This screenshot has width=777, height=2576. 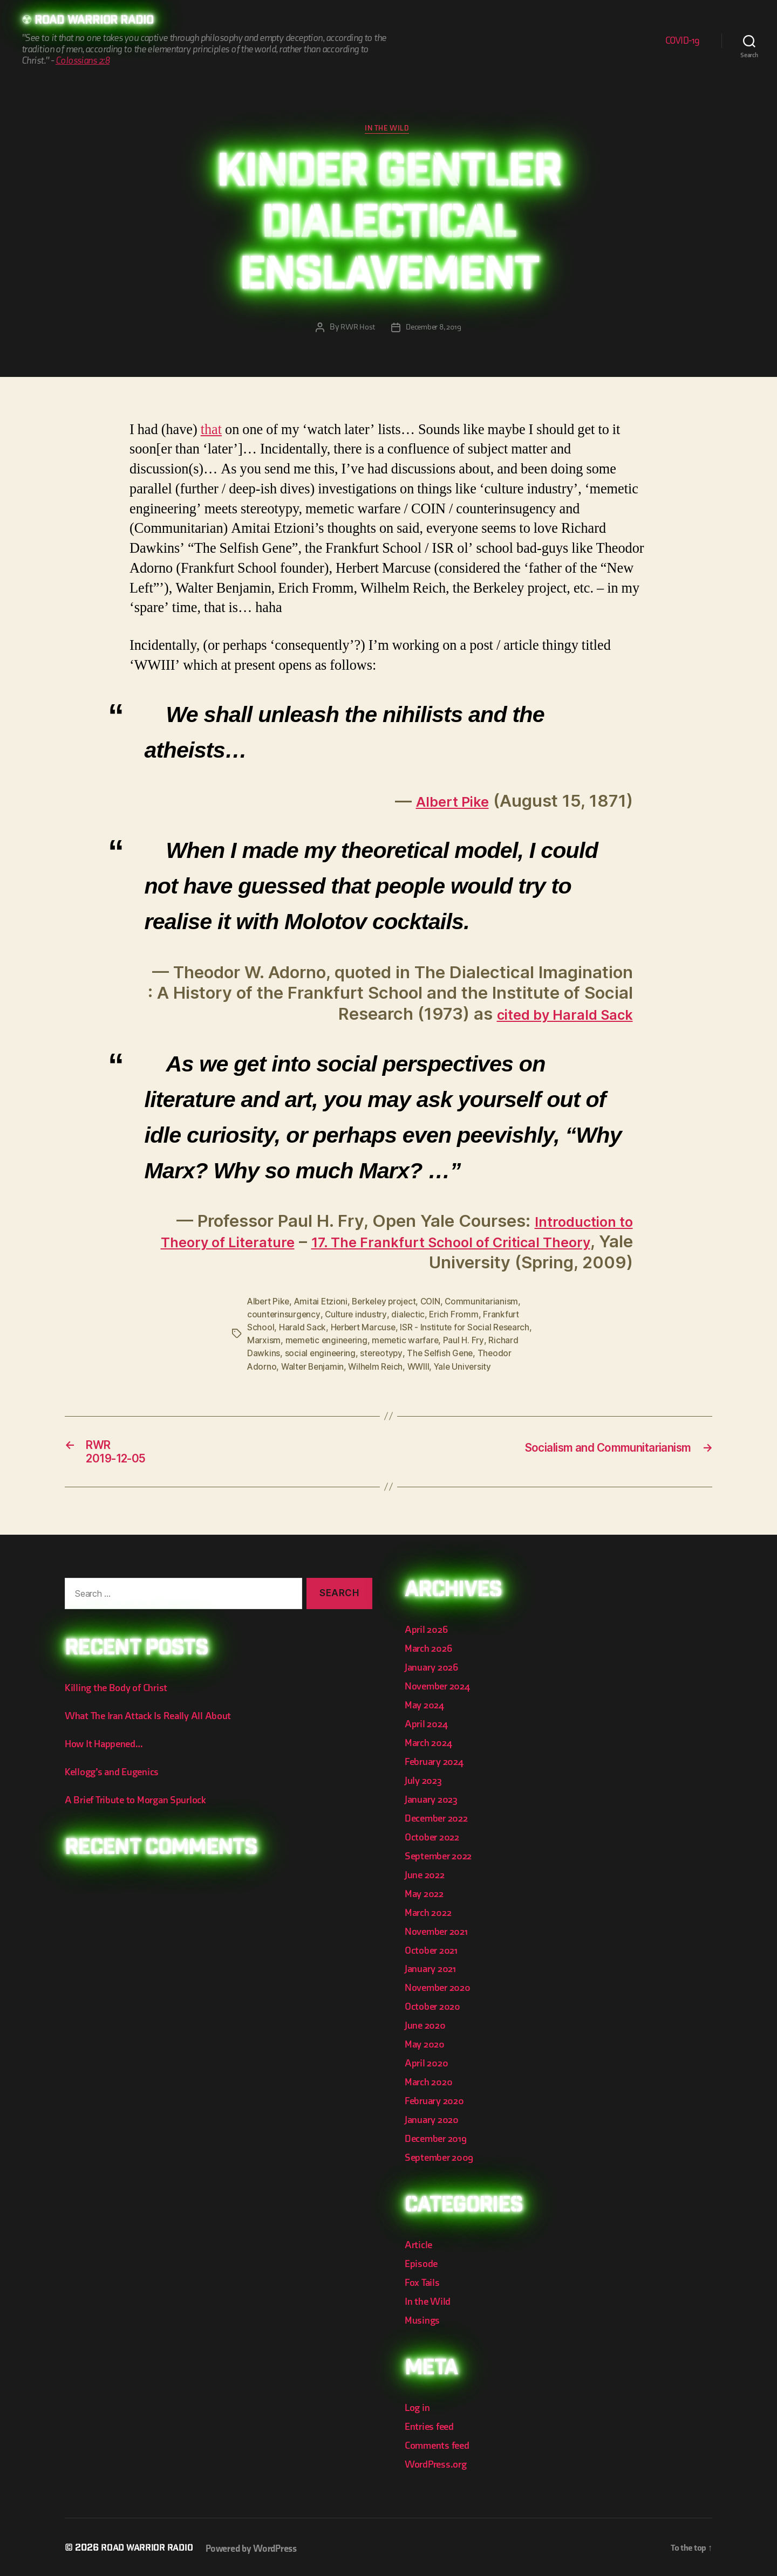 I want to click on stereotypy, so click(x=383, y=1355).